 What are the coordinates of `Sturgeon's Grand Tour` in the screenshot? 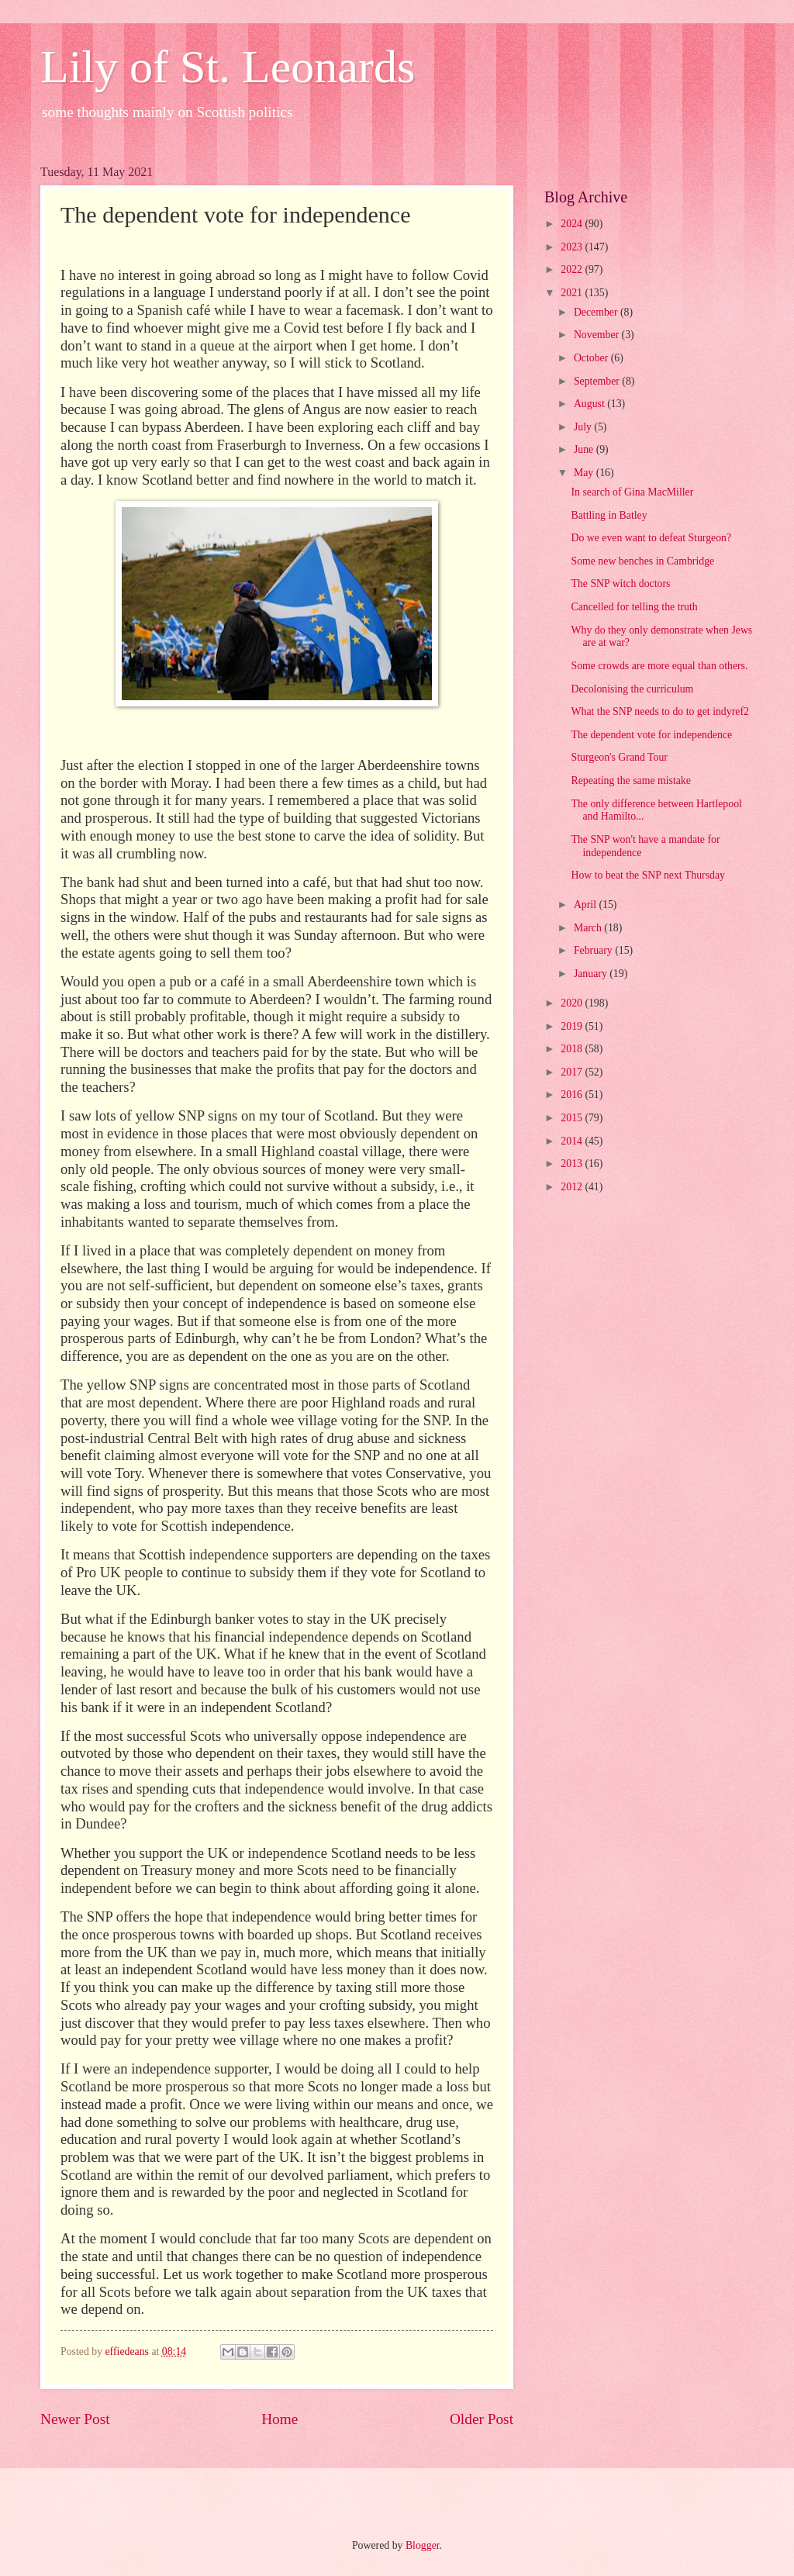 It's located at (619, 757).